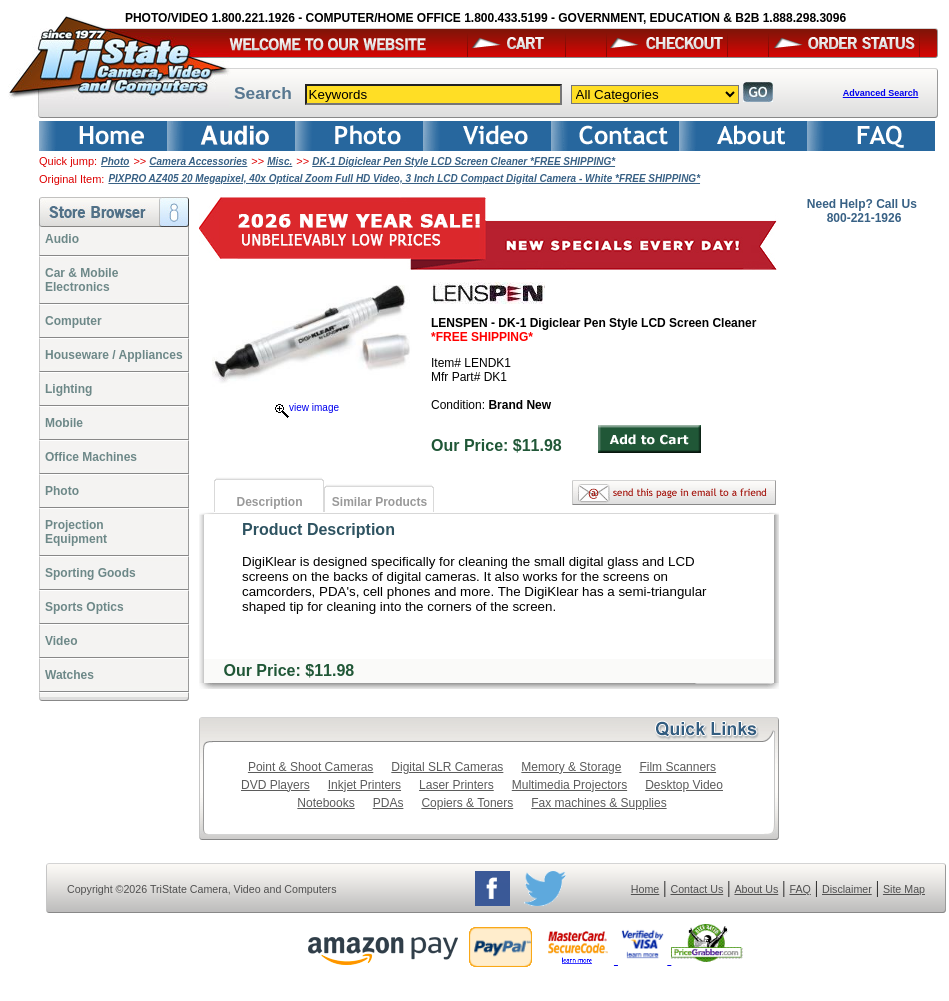  What do you see at coordinates (598, 803) in the screenshot?
I see `Fax machines & Supplies` at bounding box center [598, 803].